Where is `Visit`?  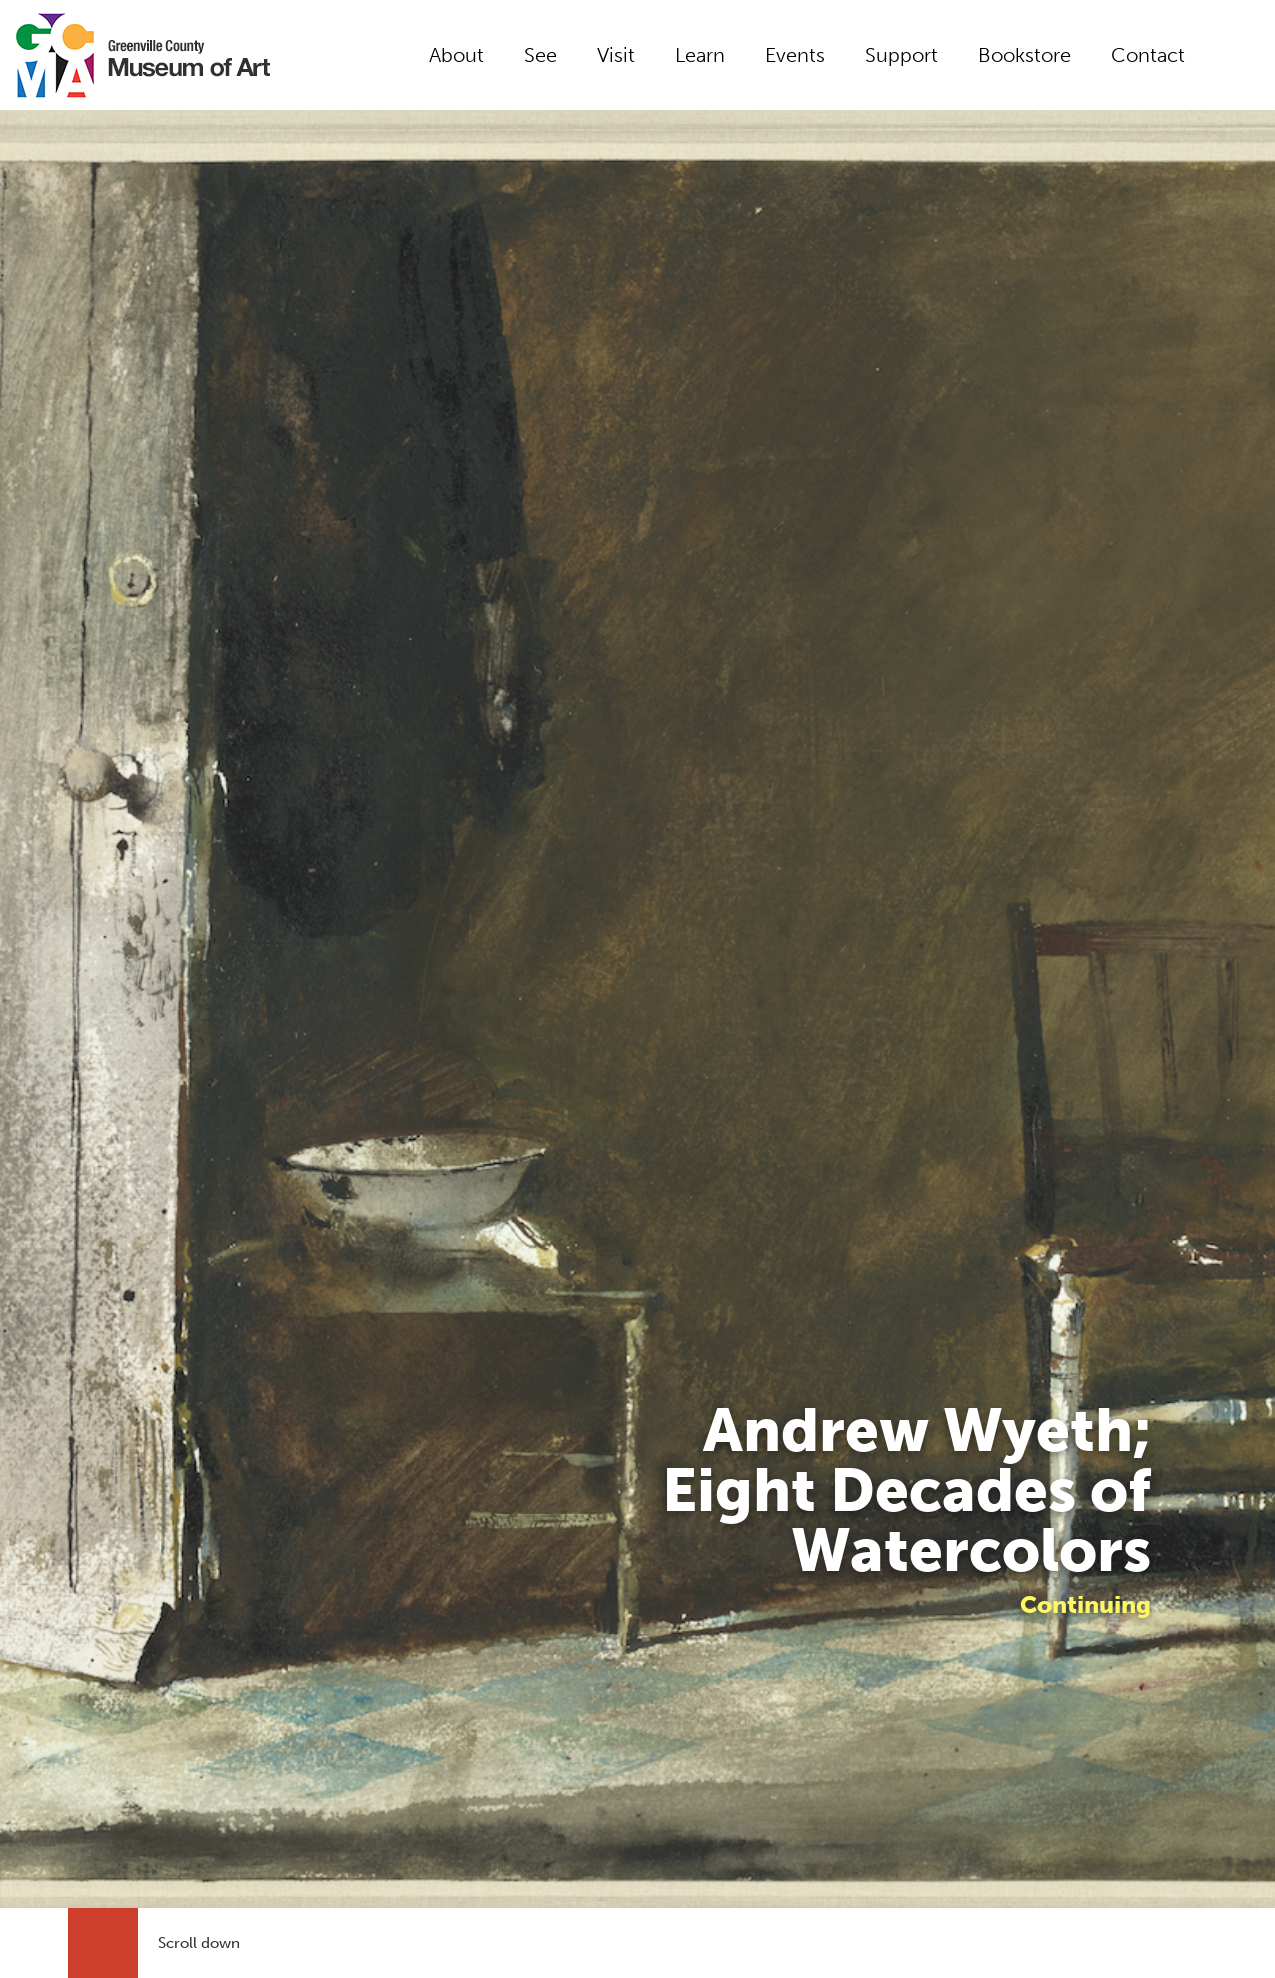
Visit is located at coordinates (616, 55).